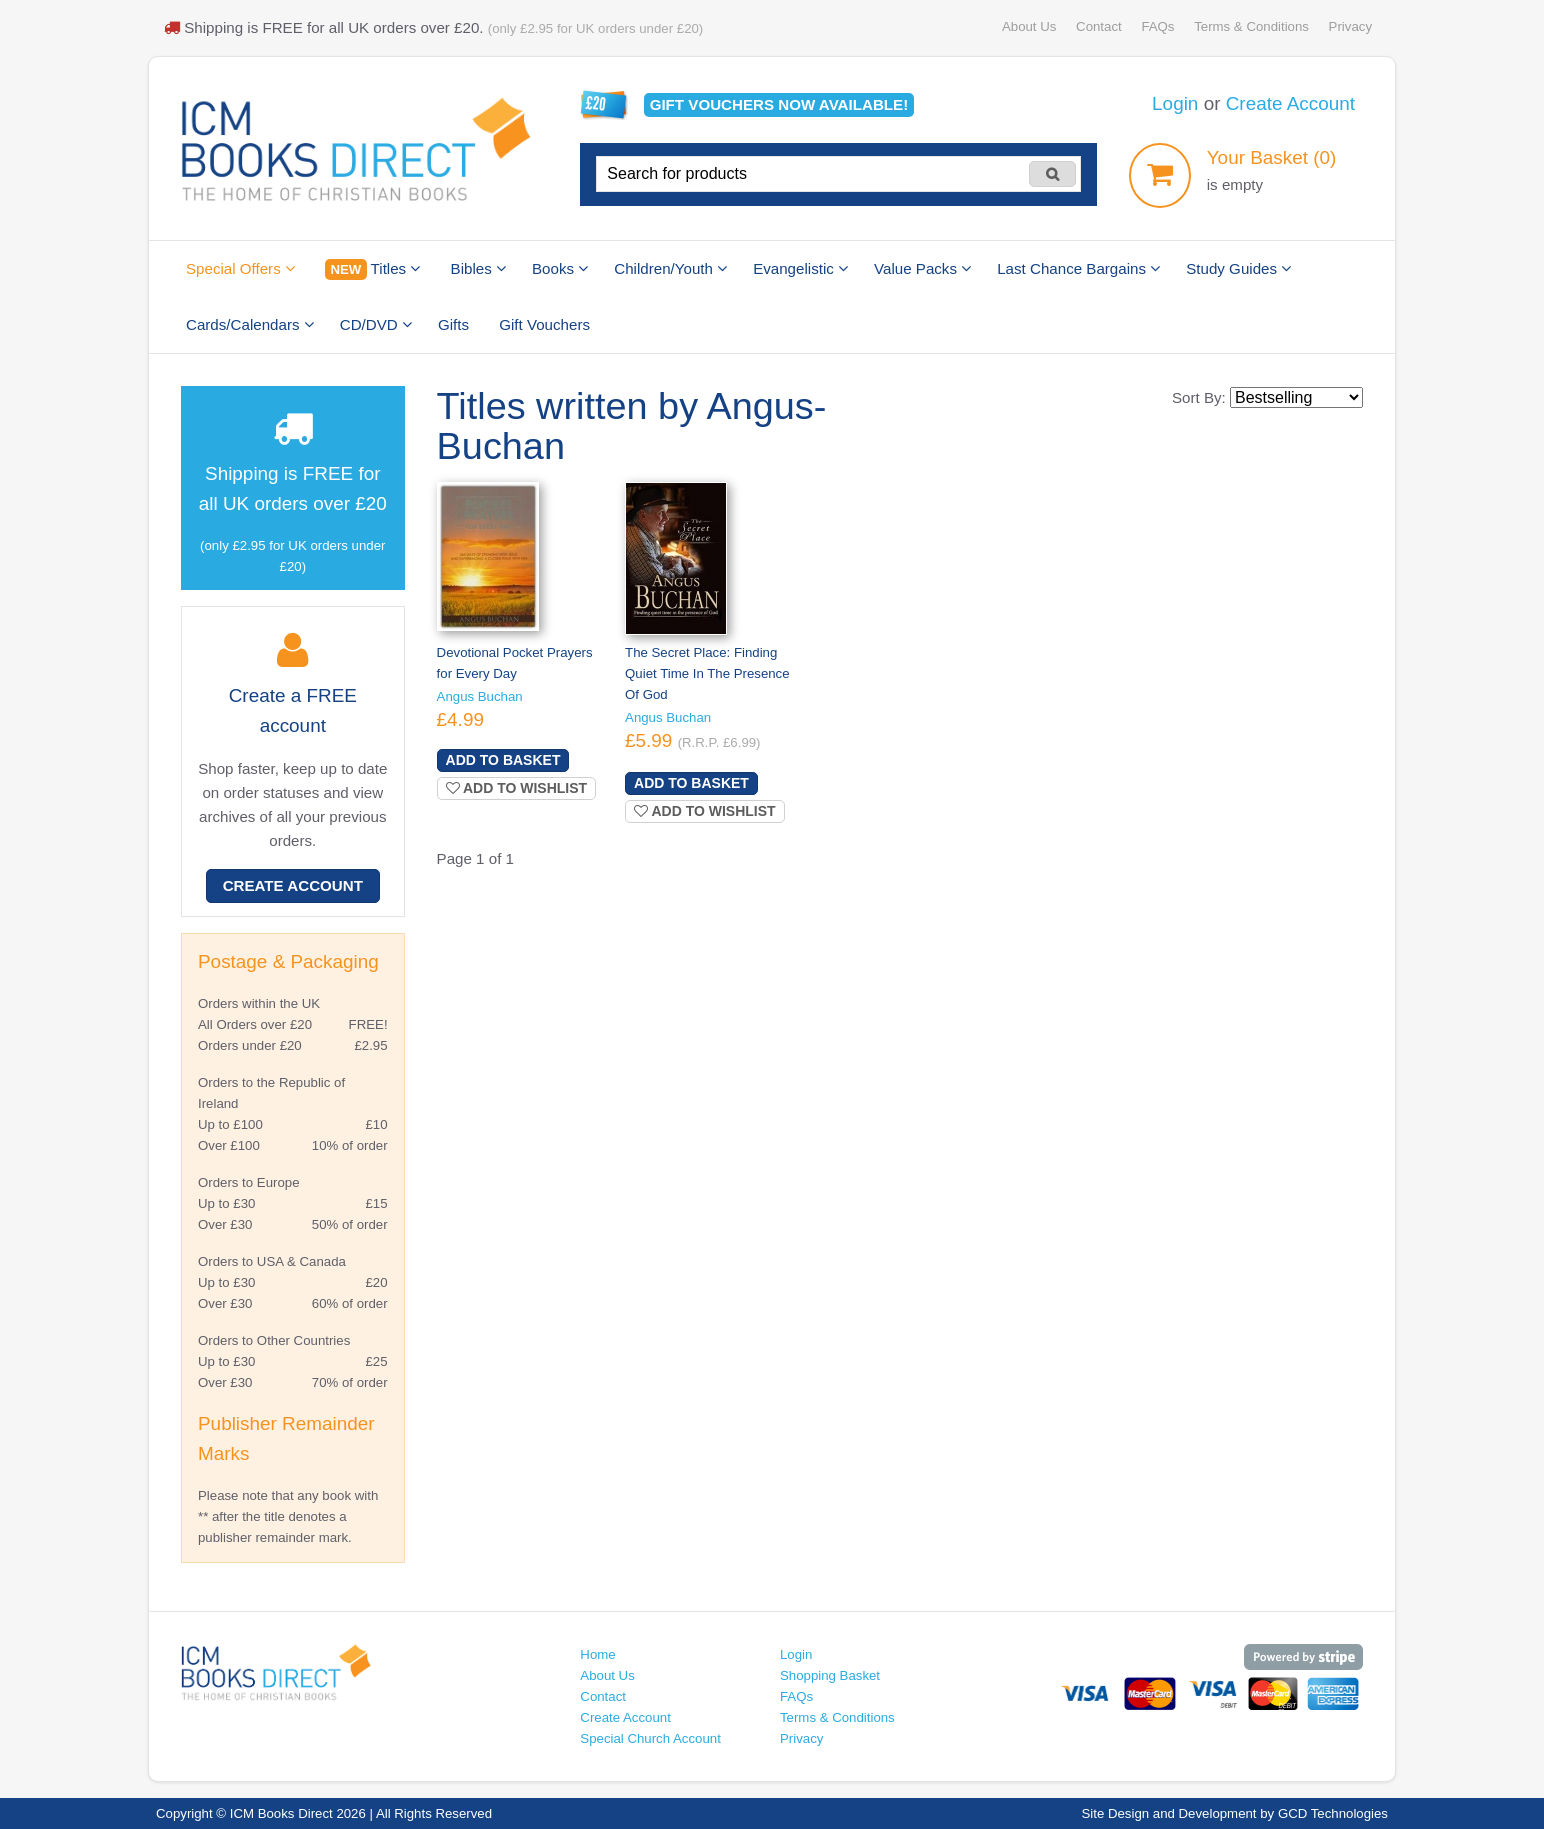 This screenshot has width=1544, height=1829. What do you see at coordinates (1099, 26) in the screenshot?
I see `Contact` at bounding box center [1099, 26].